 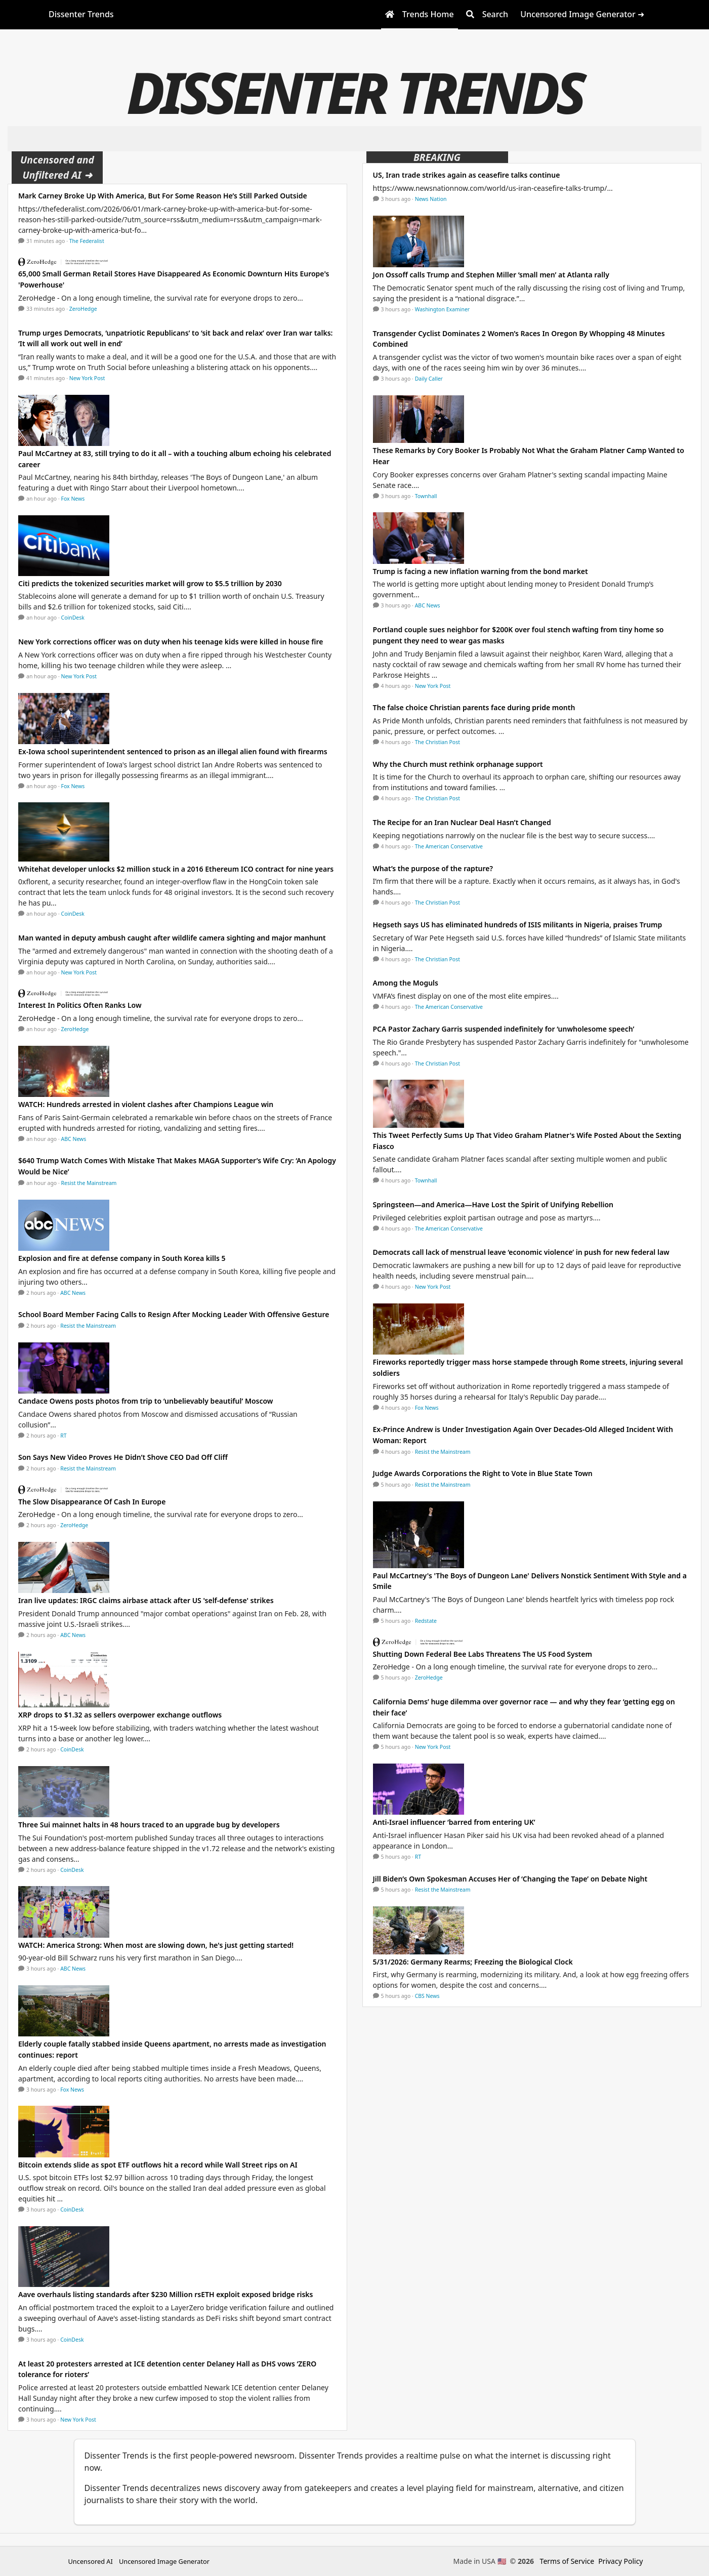 What do you see at coordinates (427, 1995) in the screenshot?
I see `CBS News` at bounding box center [427, 1995].